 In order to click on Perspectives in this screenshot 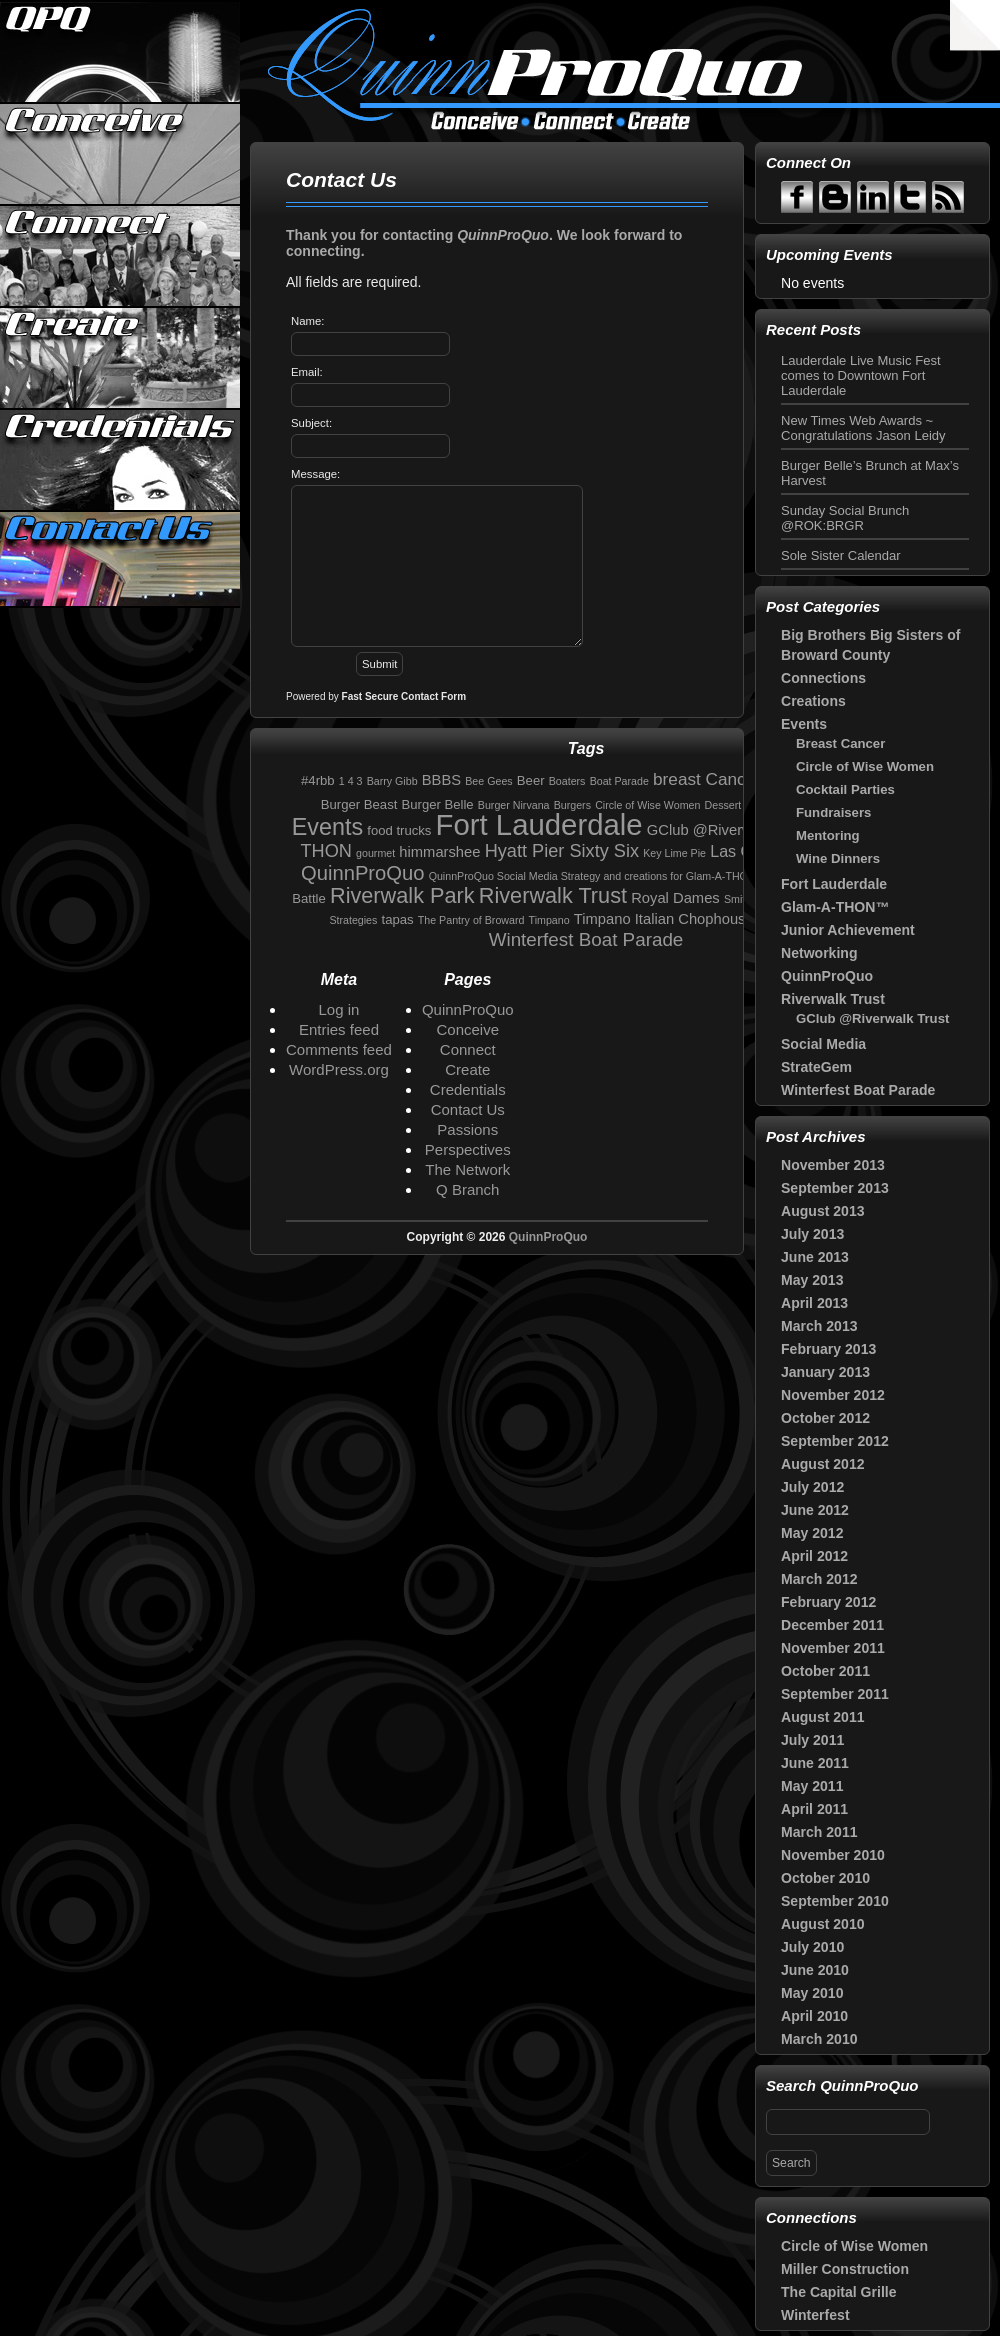, I will do `click(468, 1149)`.